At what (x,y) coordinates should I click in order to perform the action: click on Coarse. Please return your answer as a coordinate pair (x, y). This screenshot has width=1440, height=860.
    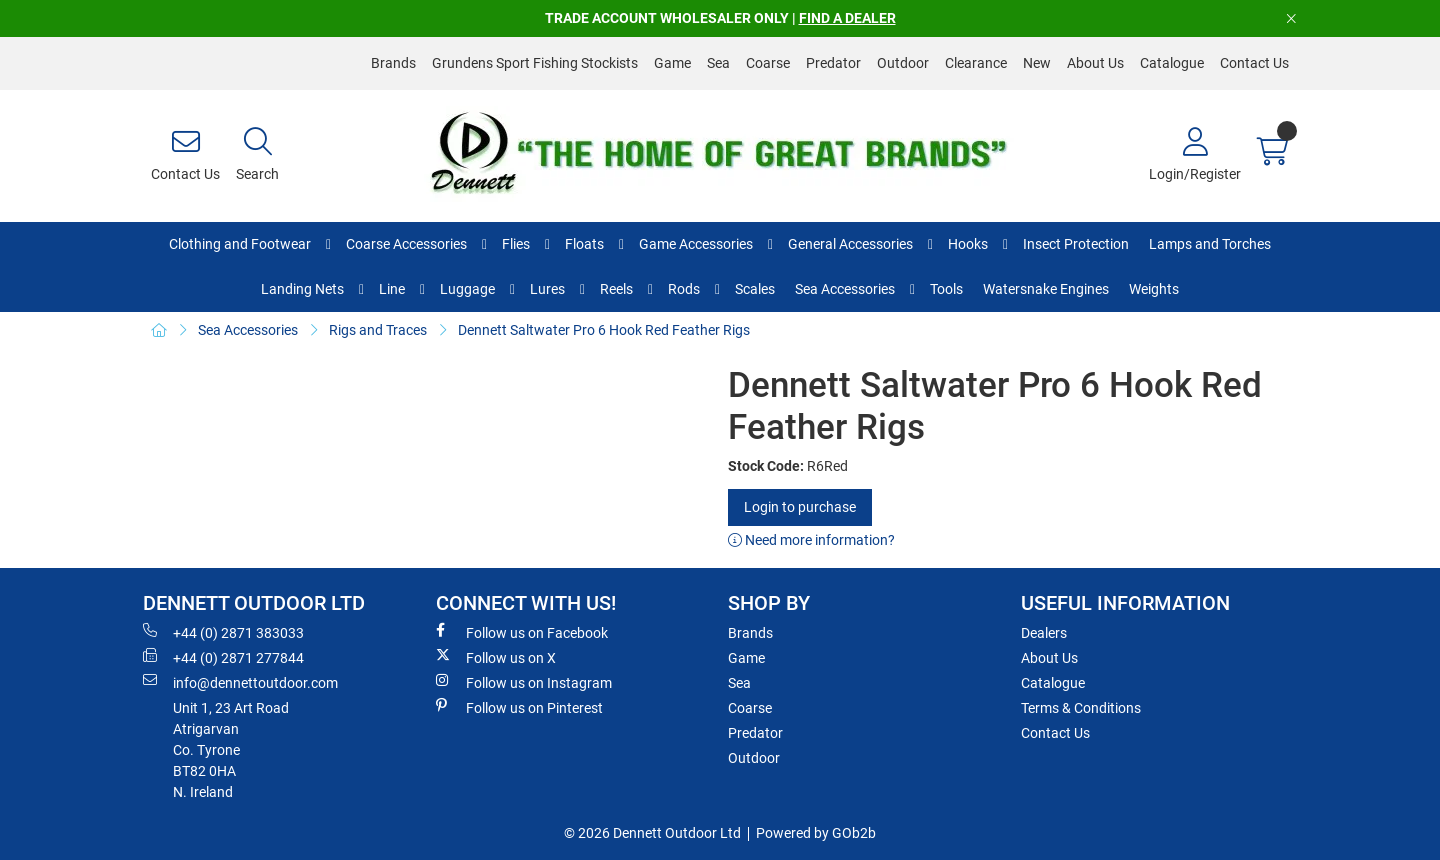
    Looking at the image, I should click on (768, 63).